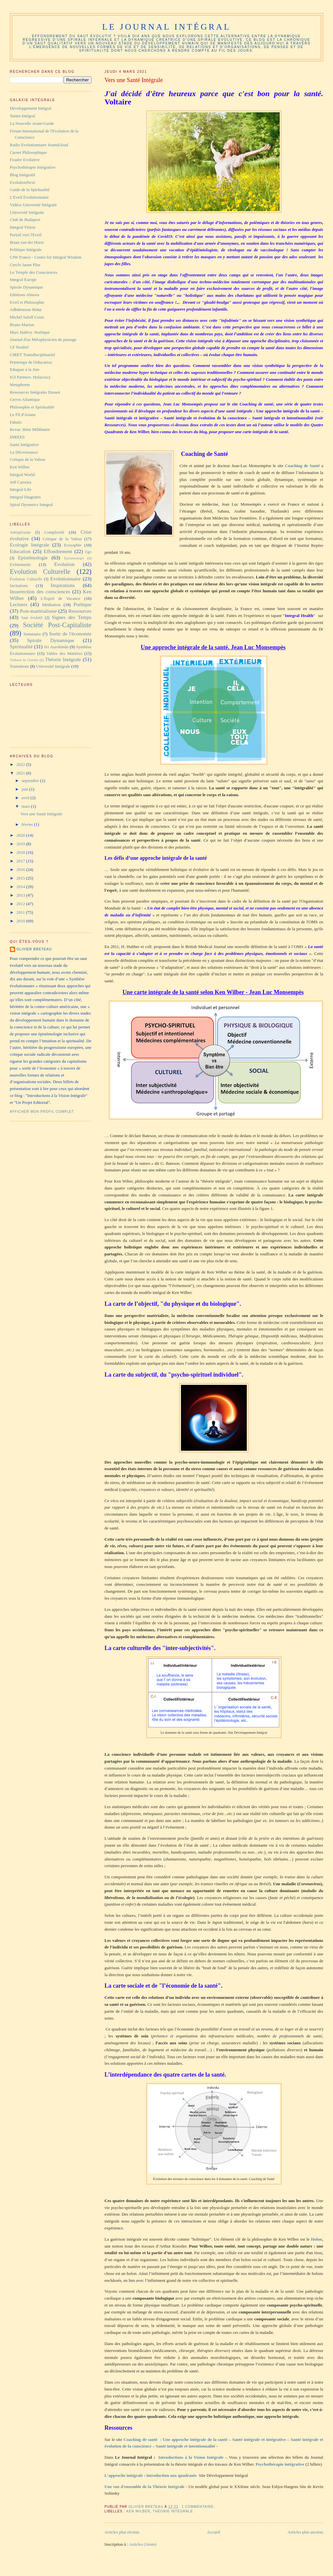  Describe the element at coordinates (259, 2439) in the screenshot. I see `Santé intégrale et intégrative` at that location.